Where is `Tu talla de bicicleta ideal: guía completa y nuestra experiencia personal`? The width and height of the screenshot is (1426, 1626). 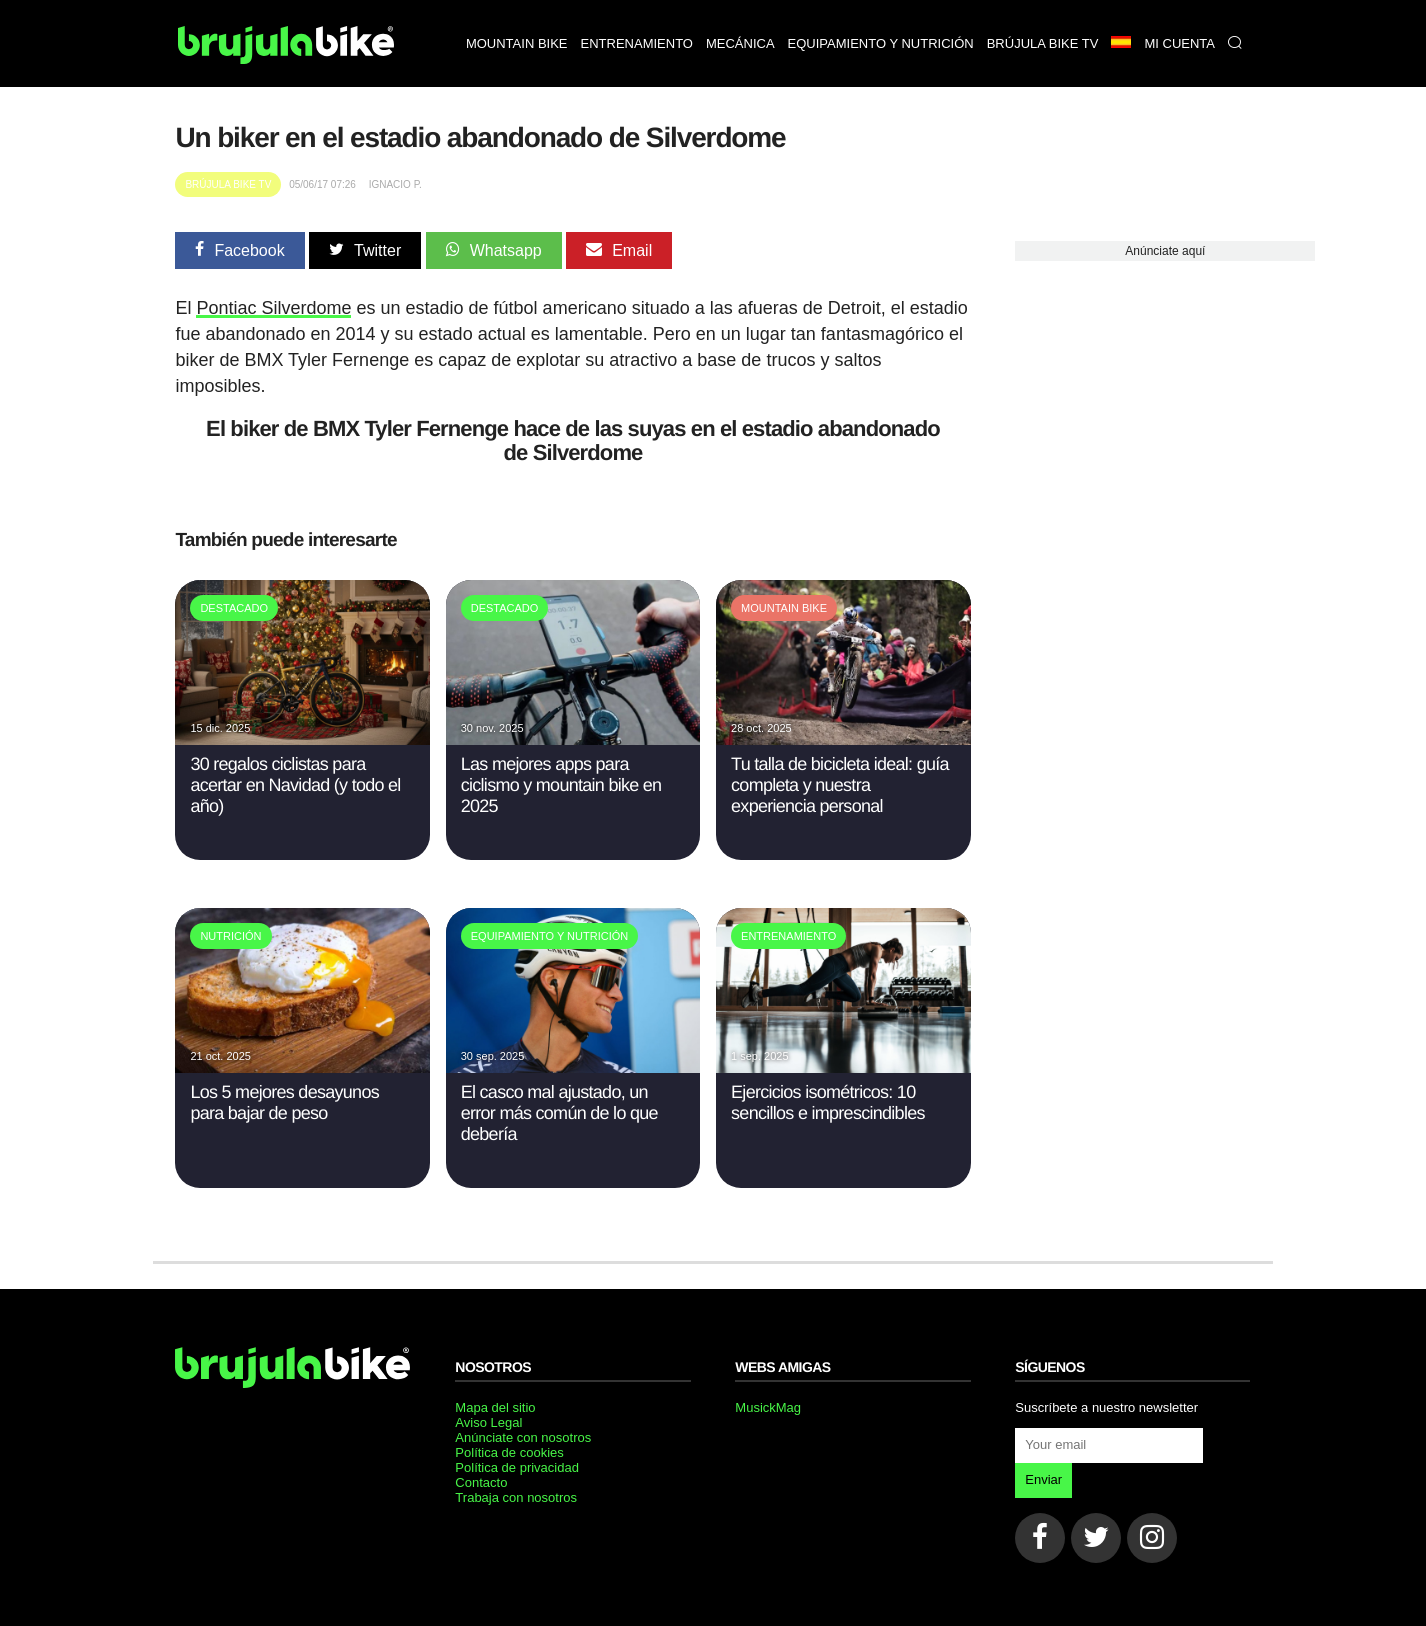
Tu talla de bicicleta ideal: guía completa y nuestra experiencia personal is located at coordinates (840, 785).